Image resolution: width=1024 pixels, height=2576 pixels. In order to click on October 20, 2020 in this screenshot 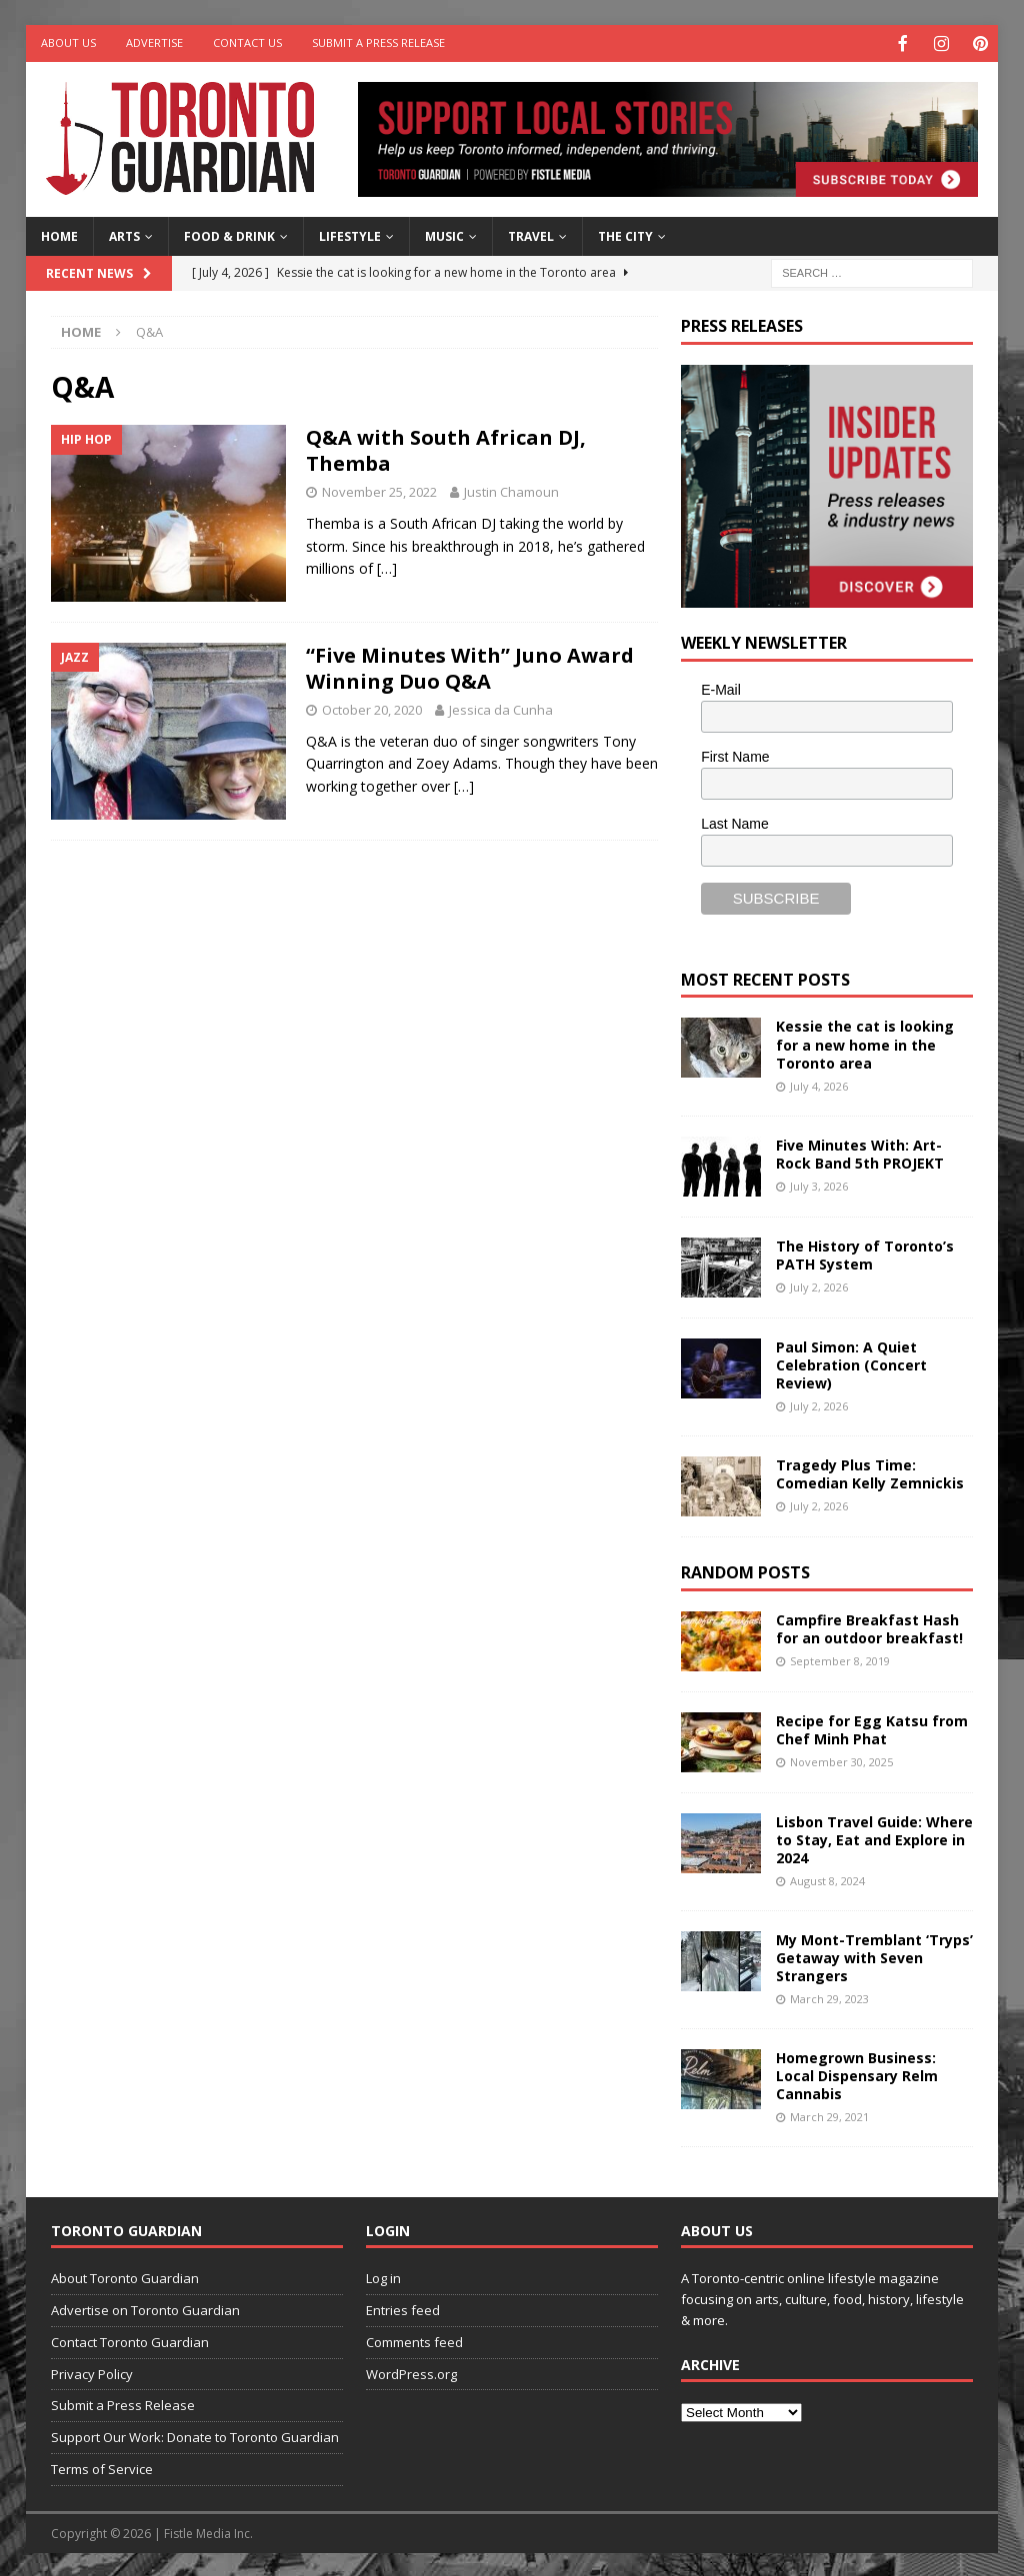, I will do `click(372, 708)`.